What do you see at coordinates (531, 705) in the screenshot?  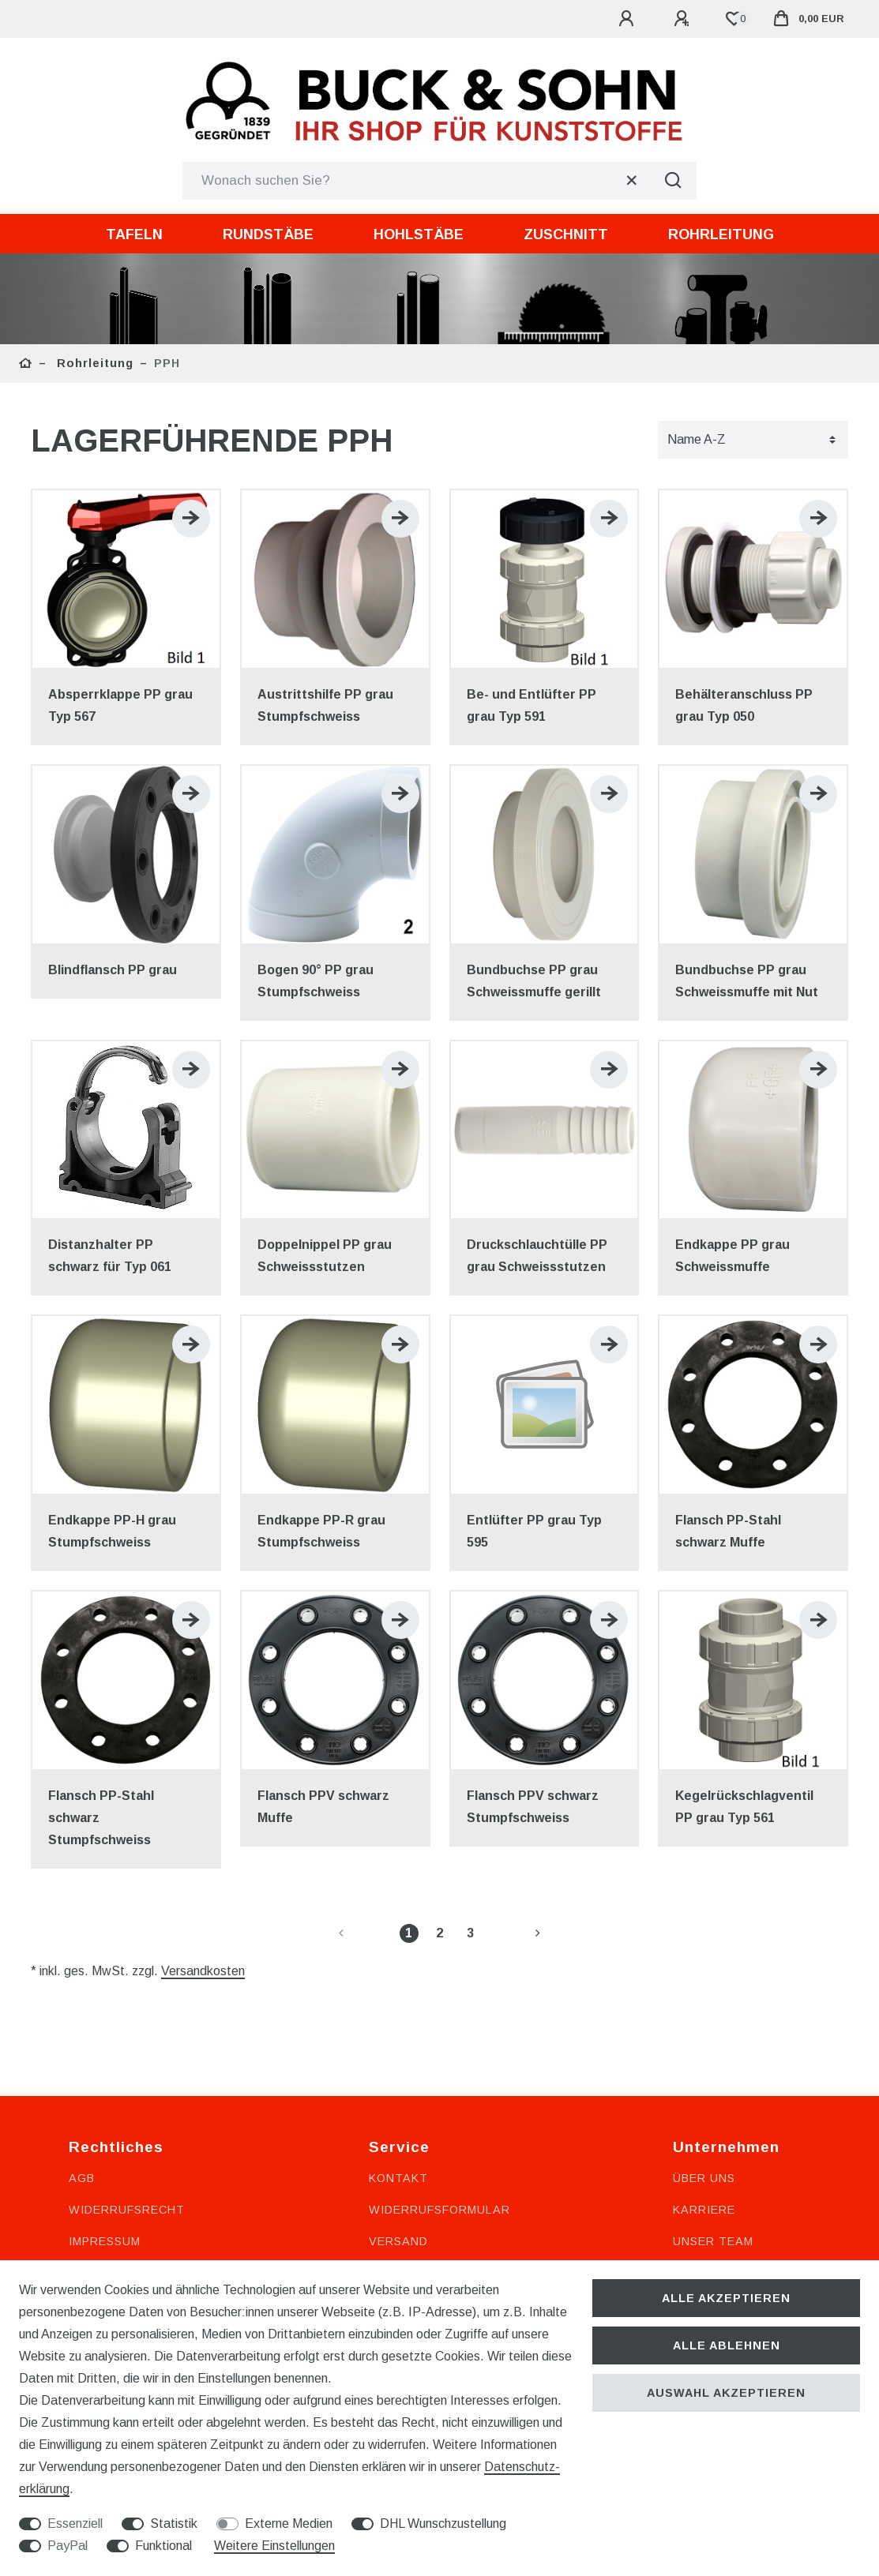 I see `Be- und Entlüfter PP grau Typ 591` at bounding box center [531, 705].